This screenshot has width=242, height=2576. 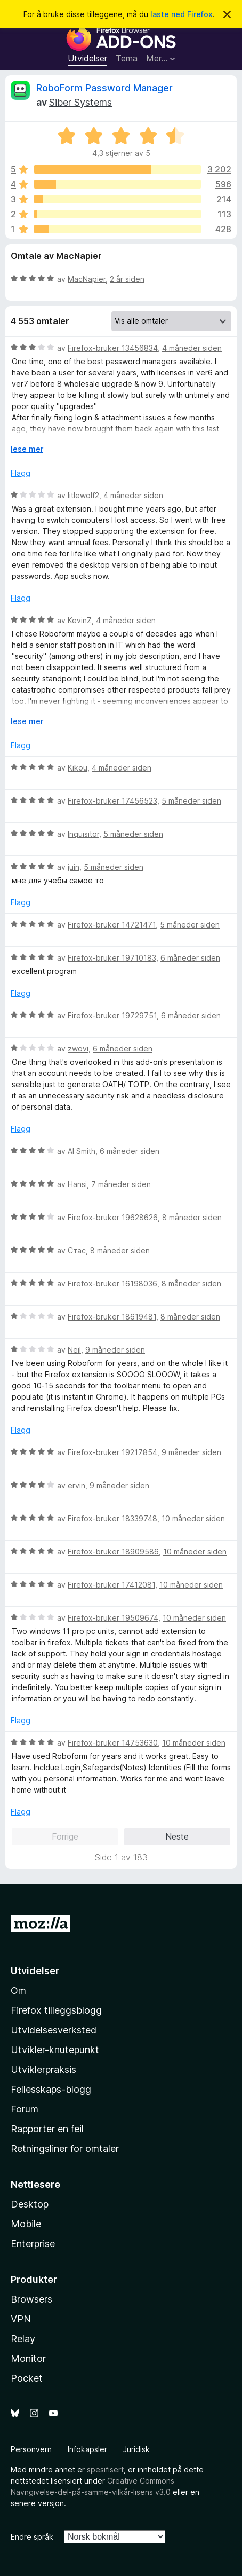 I want to click on zwovi, so click(x=78, y=1048).